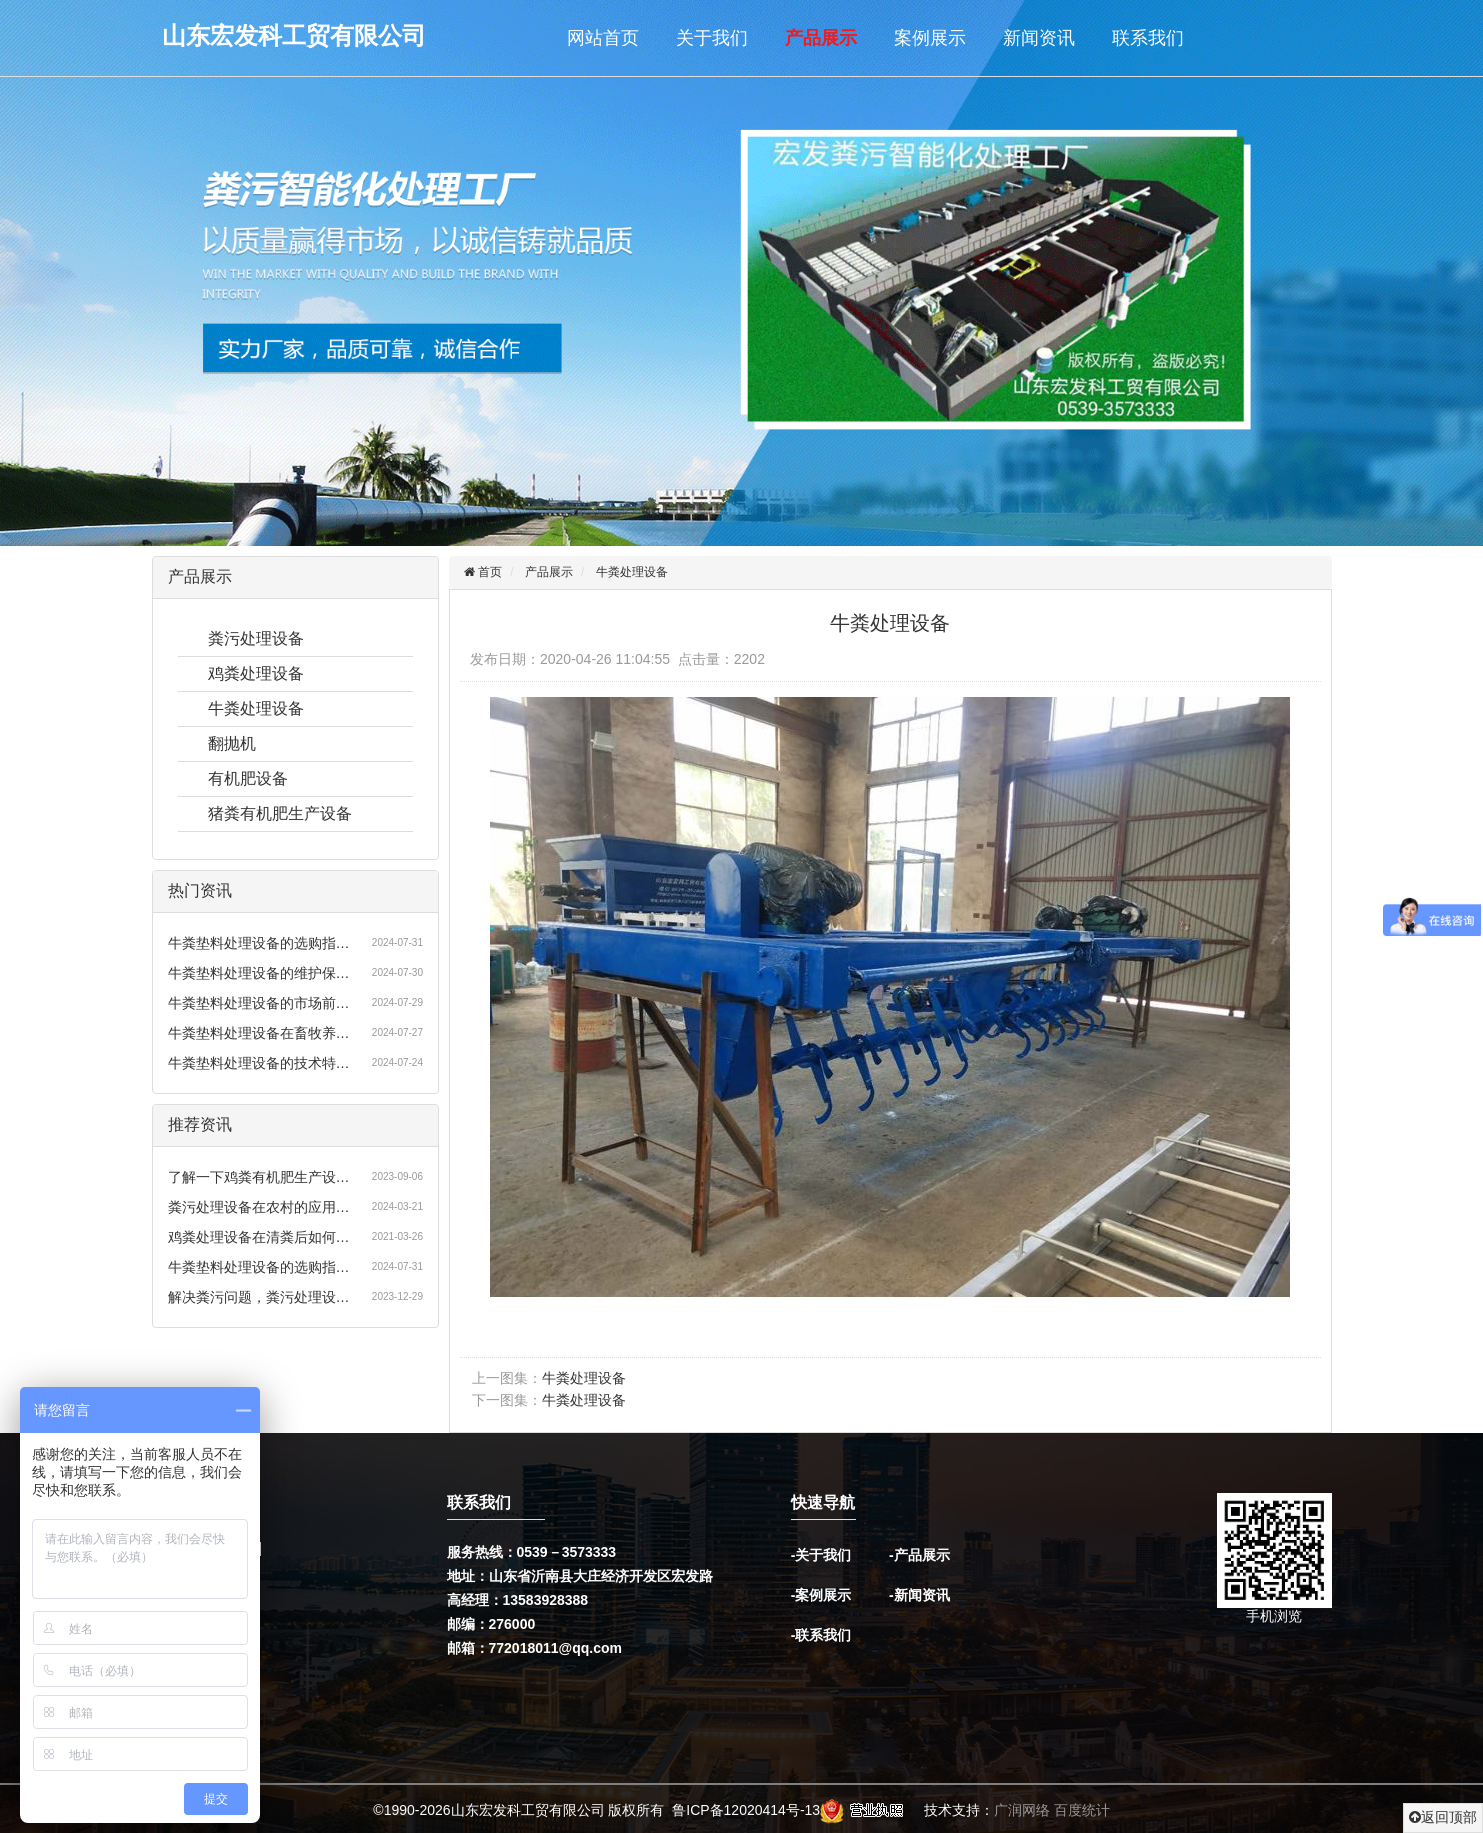  I want to click on 鸡粪处理设备, so click(256, 673).